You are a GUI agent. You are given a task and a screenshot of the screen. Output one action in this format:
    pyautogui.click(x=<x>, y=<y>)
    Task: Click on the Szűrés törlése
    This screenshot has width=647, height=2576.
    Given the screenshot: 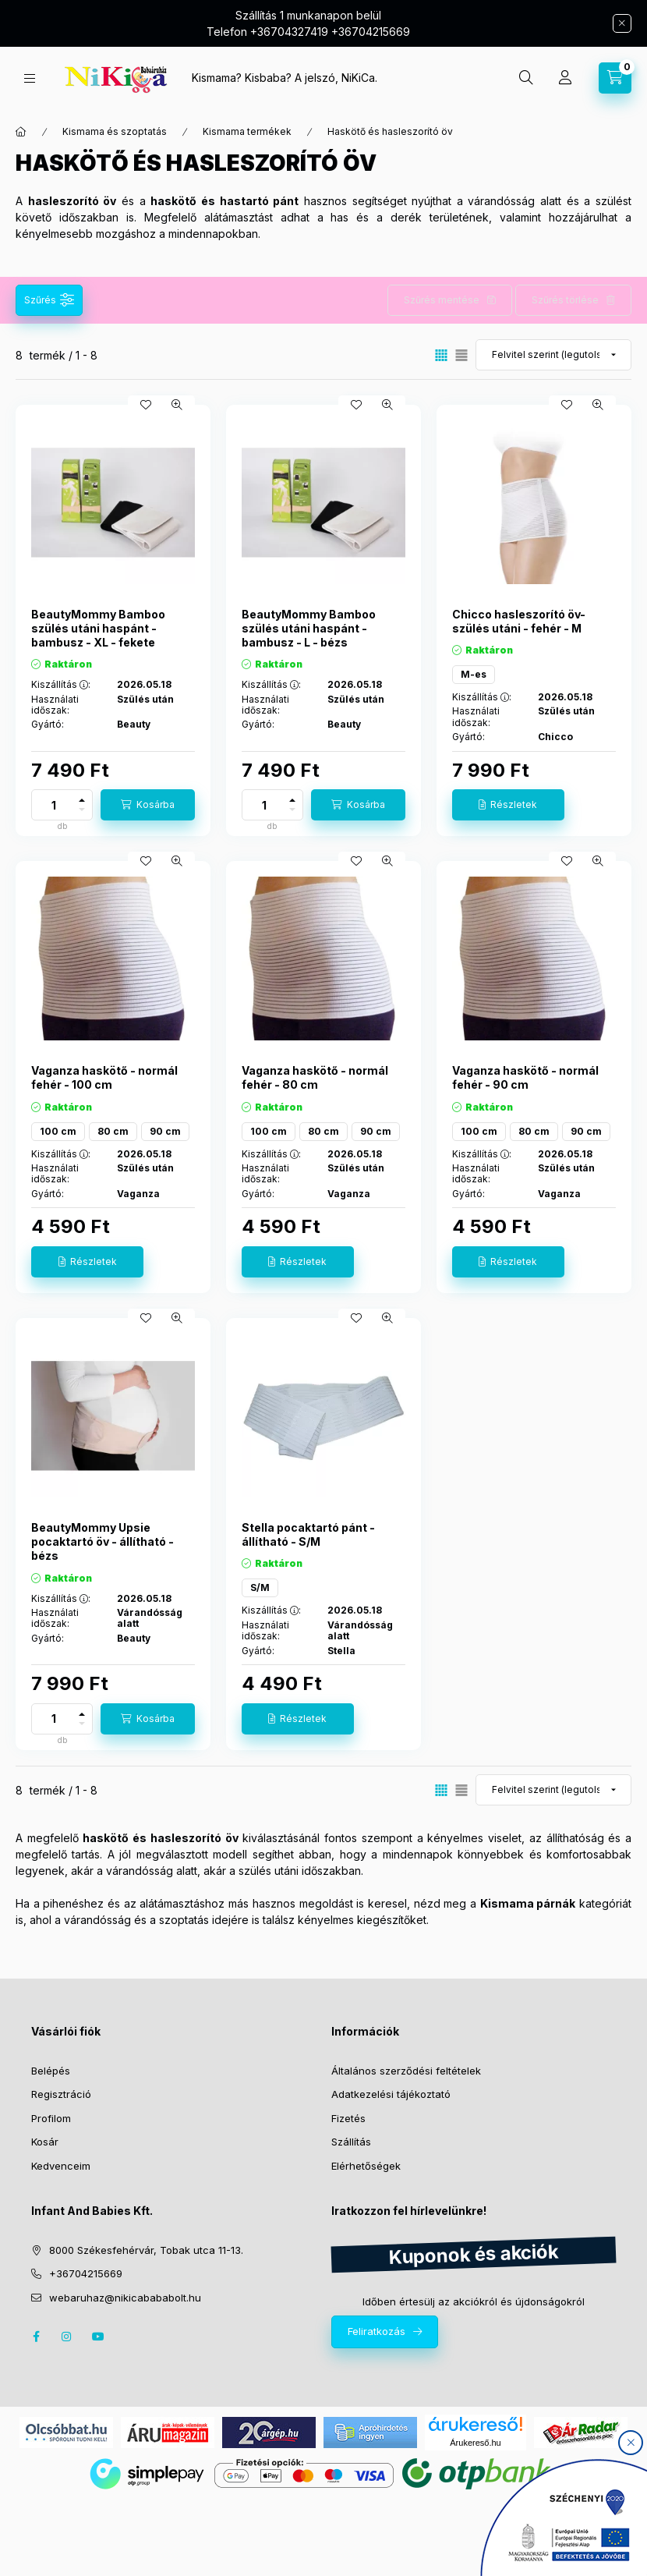 What is the action you would take?
    pyautogui.click(x=565, y=300)
    